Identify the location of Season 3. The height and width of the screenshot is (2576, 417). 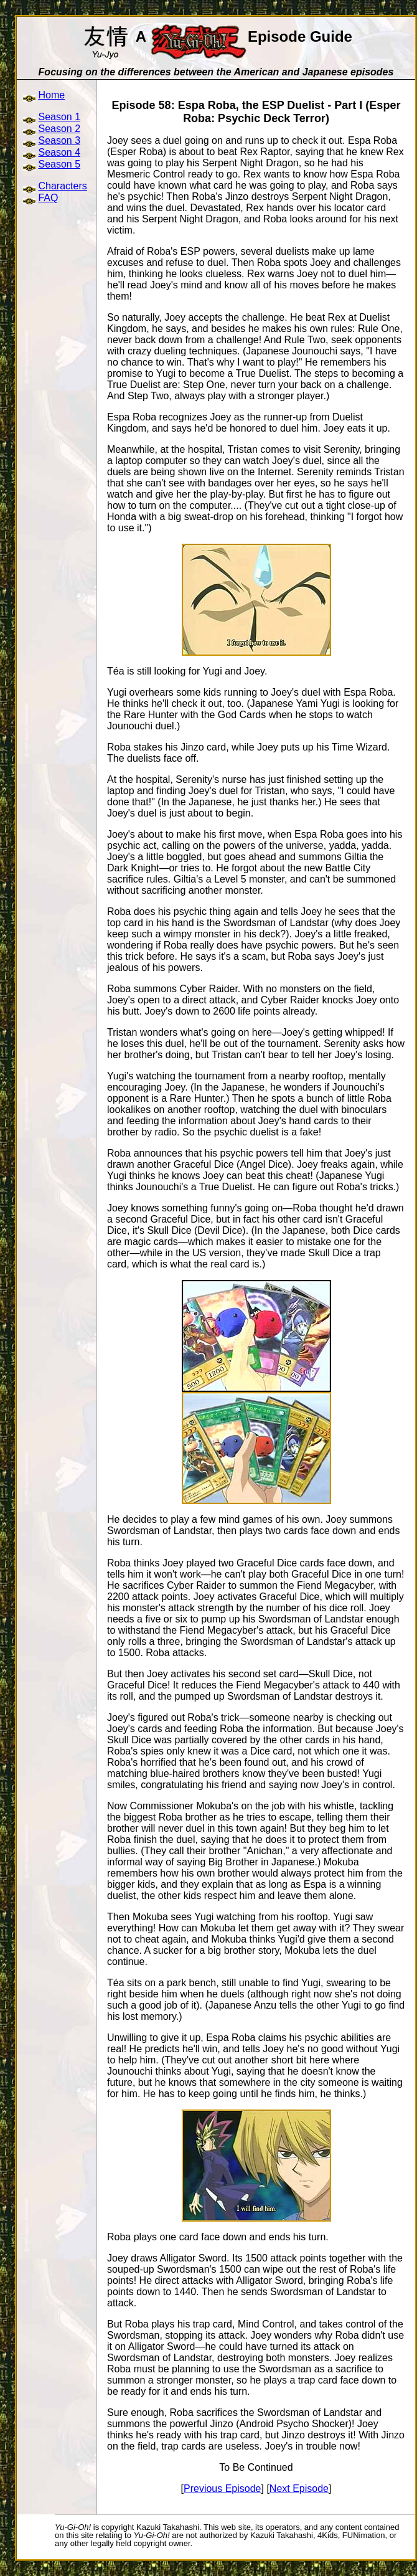
(59, 140).